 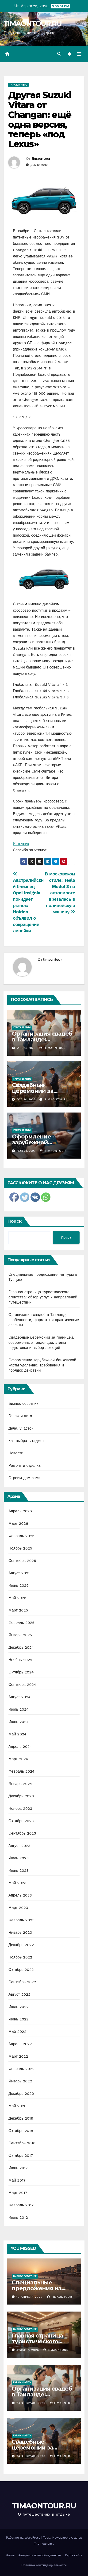 I want to click on Октябрь 2022, so click(x=21, y=1969).